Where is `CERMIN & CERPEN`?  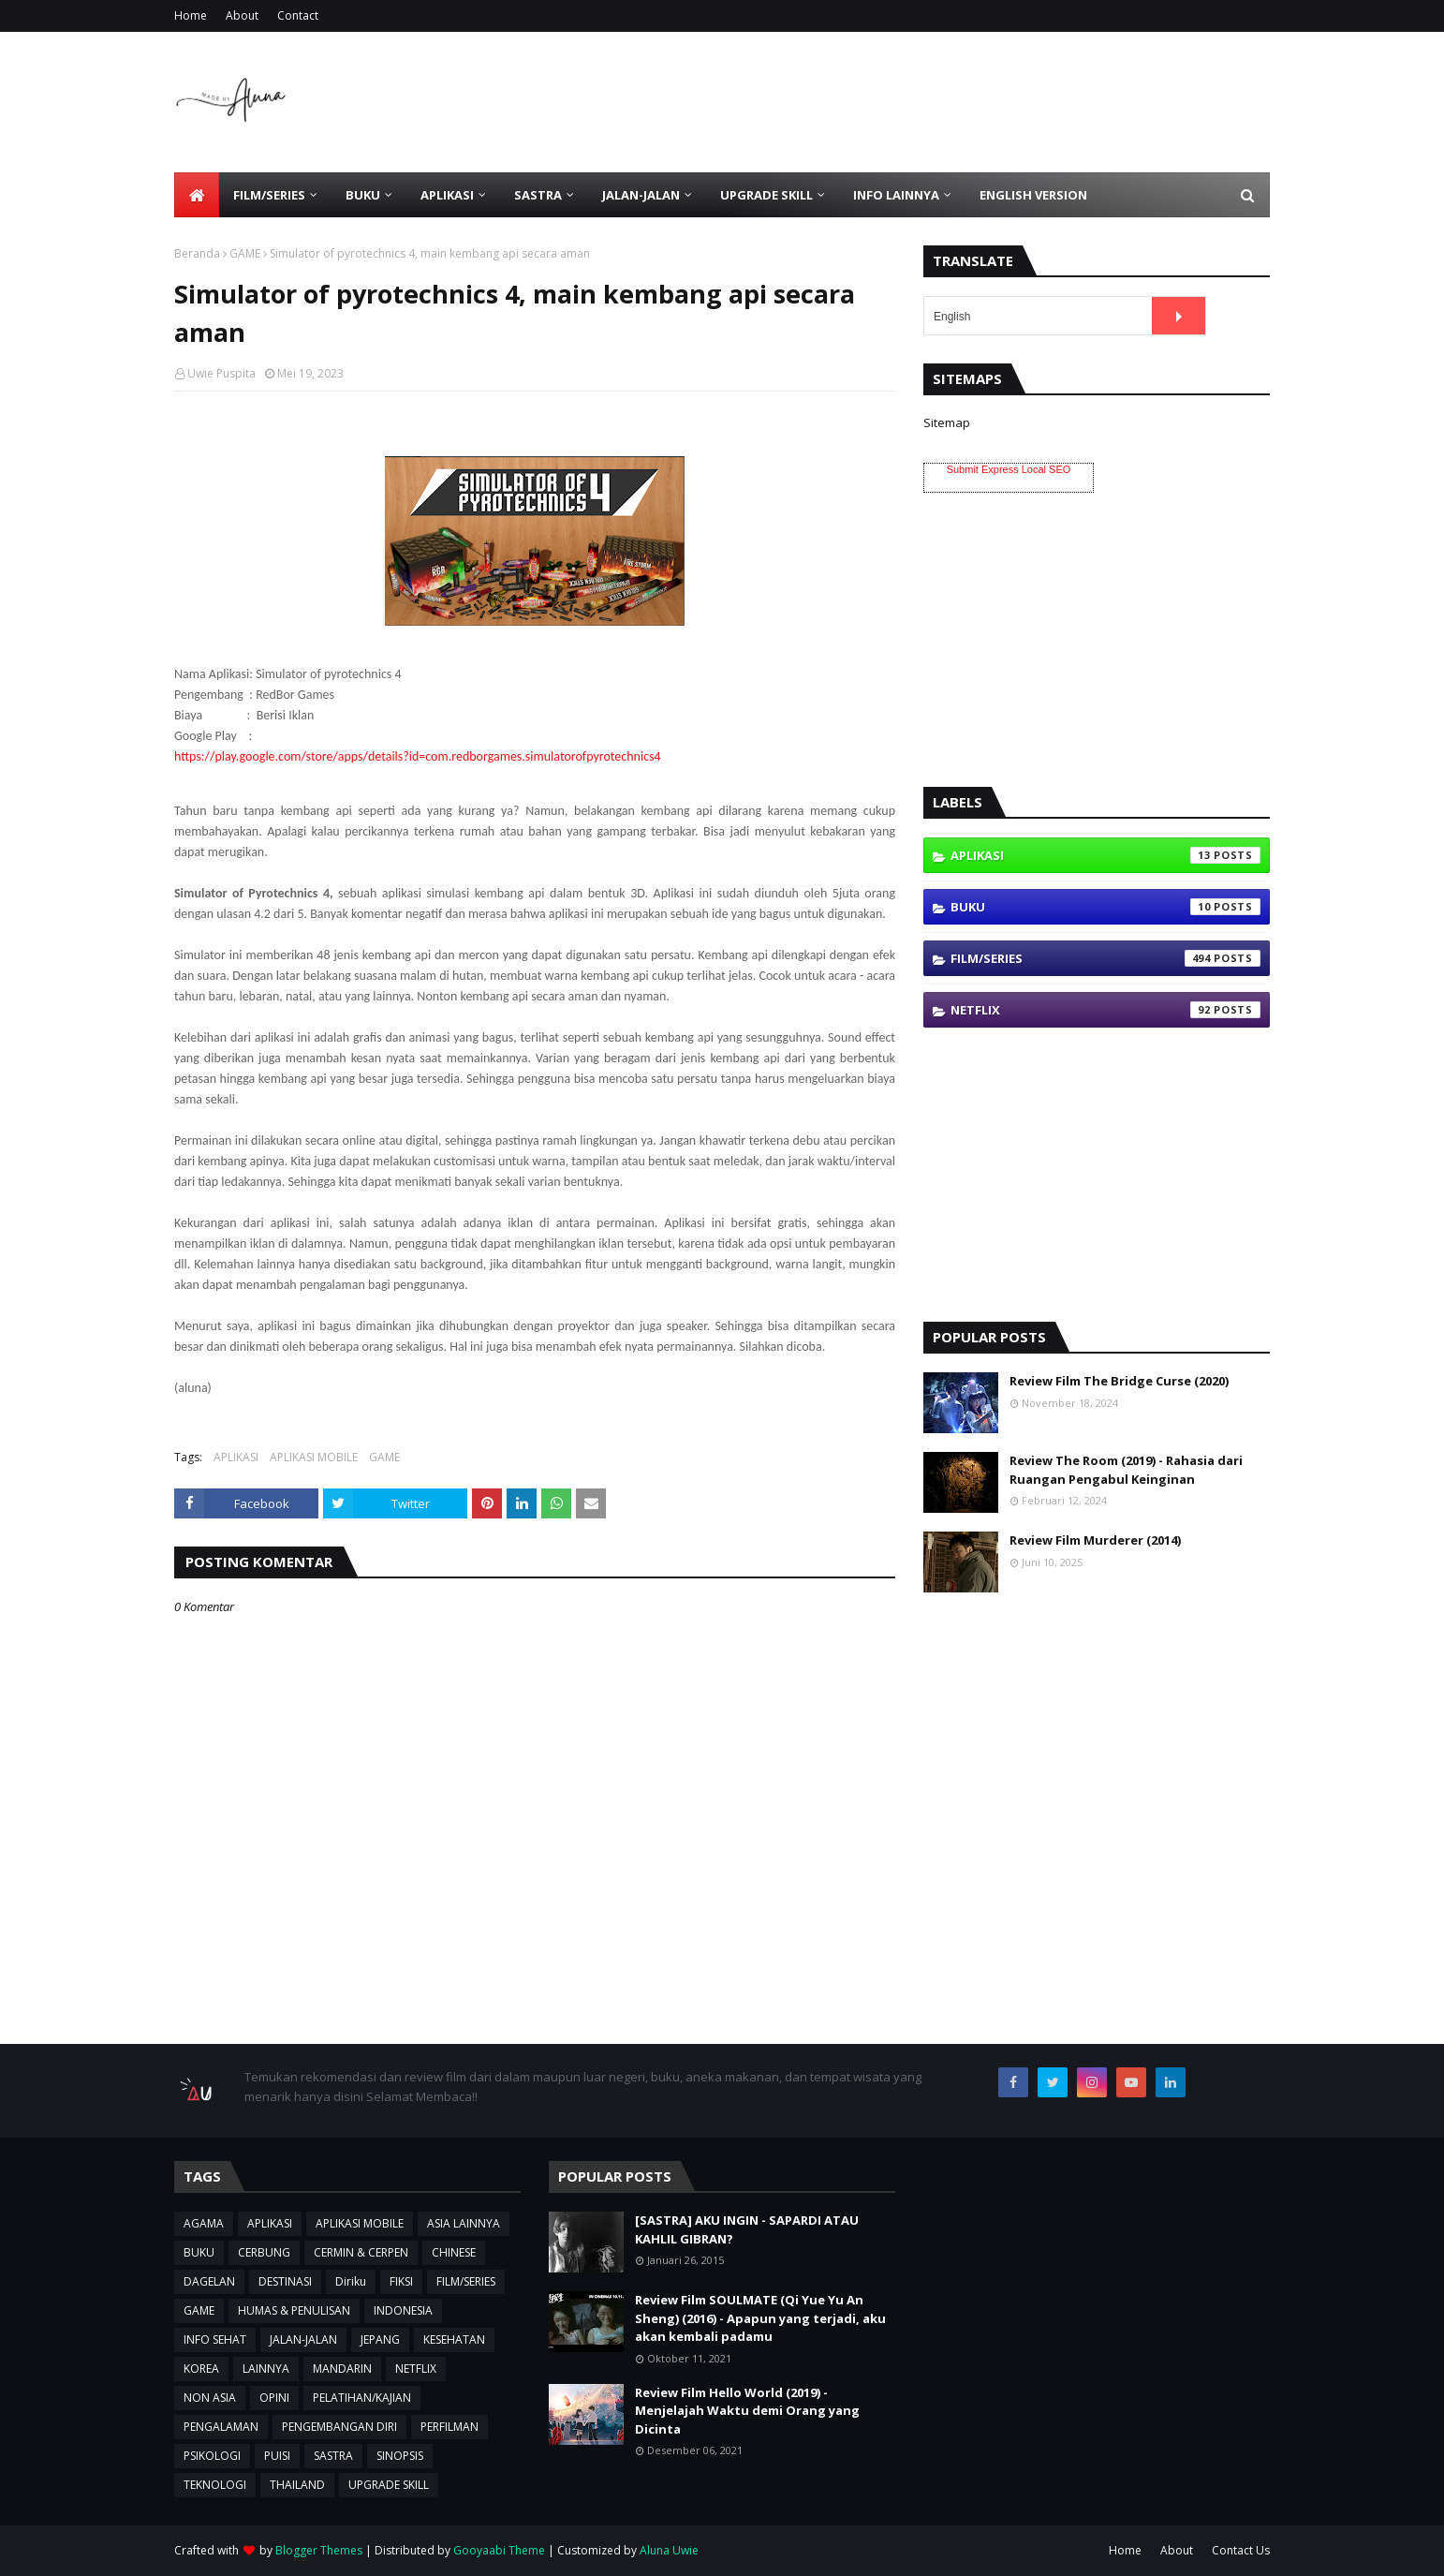 CERMIN & CERPEN is located at coordinates (361, 2252).